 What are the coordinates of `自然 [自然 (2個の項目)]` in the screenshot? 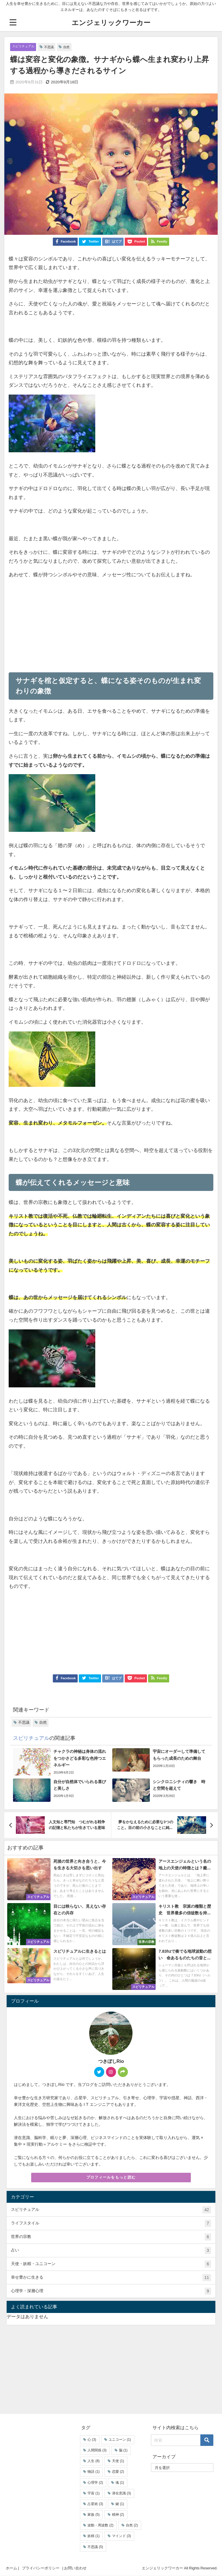 It's located at (132, 2526).